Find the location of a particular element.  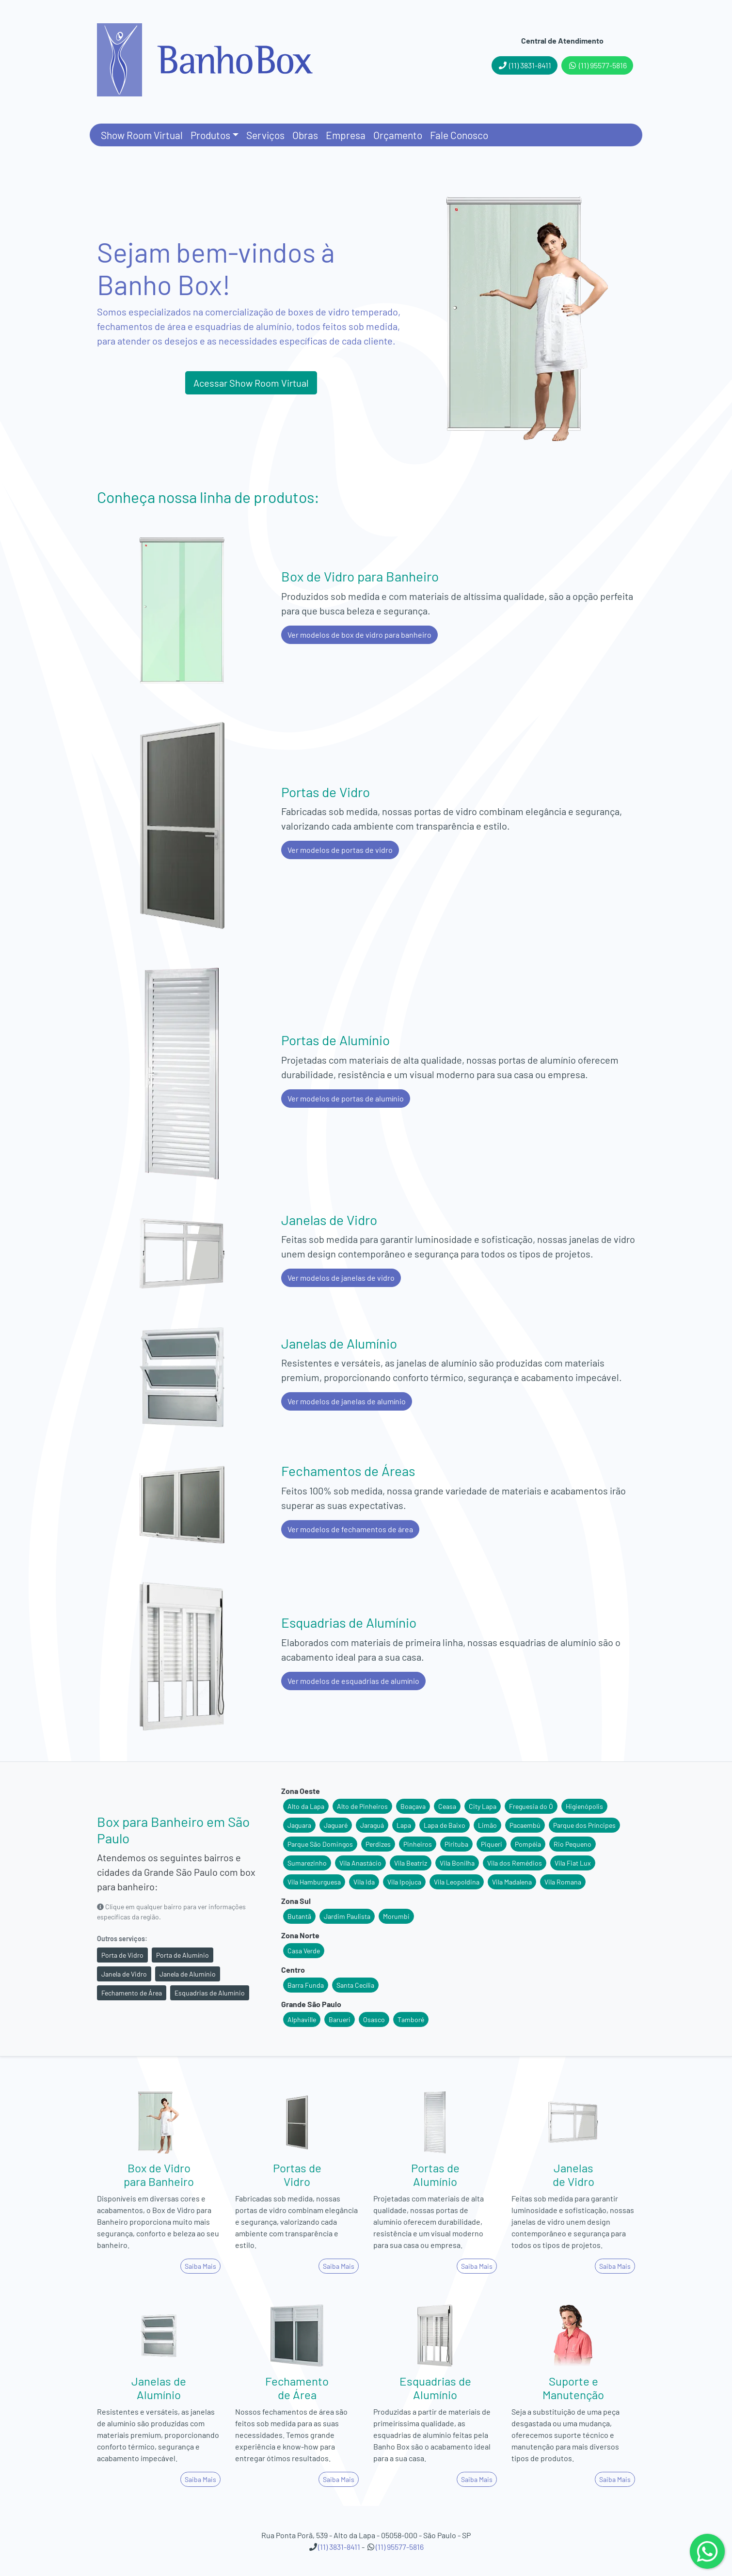

Fechamento de Área is located at coordinates (131, 1993).